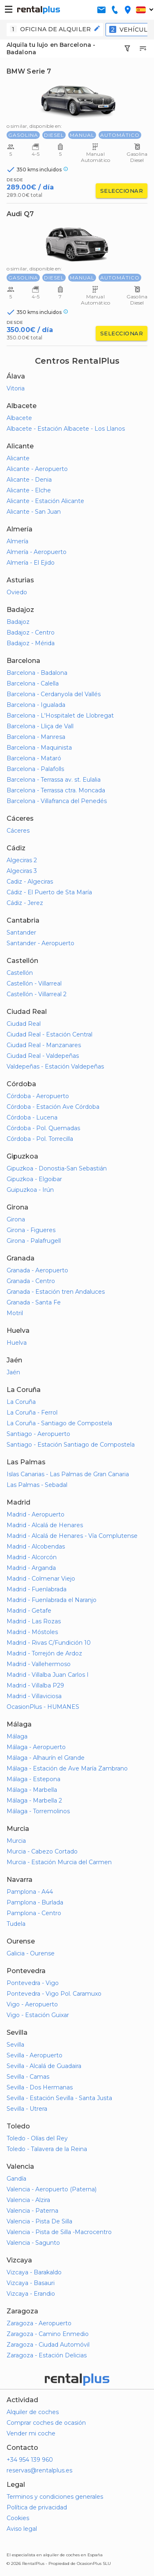 The width and height of the screenshot is (154, 2576). Describe the element at coordinates (48, 1674) in the screenshot. I see `Madrid - Villalba Juan Carlos I` at that location.